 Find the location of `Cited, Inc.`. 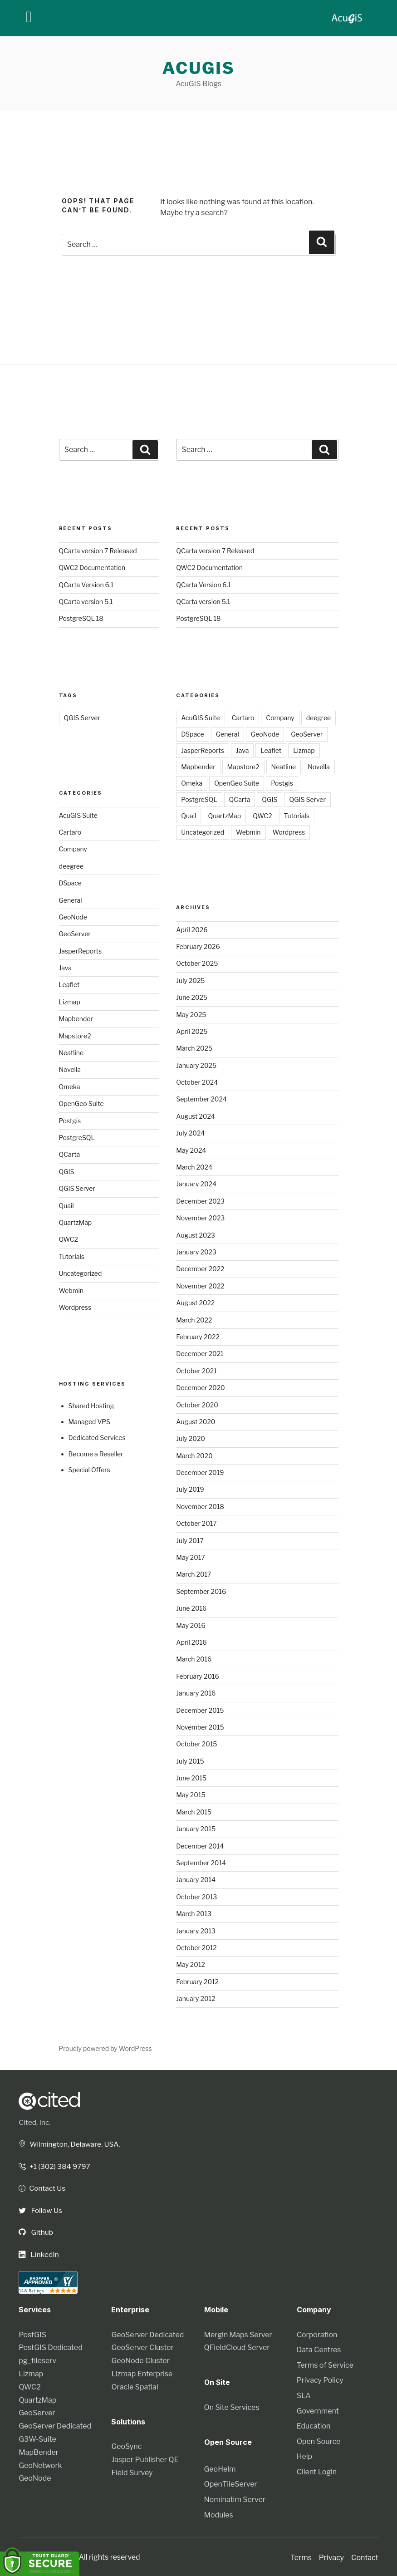

Cited, Inc. is located at coordinates (35, 2122).